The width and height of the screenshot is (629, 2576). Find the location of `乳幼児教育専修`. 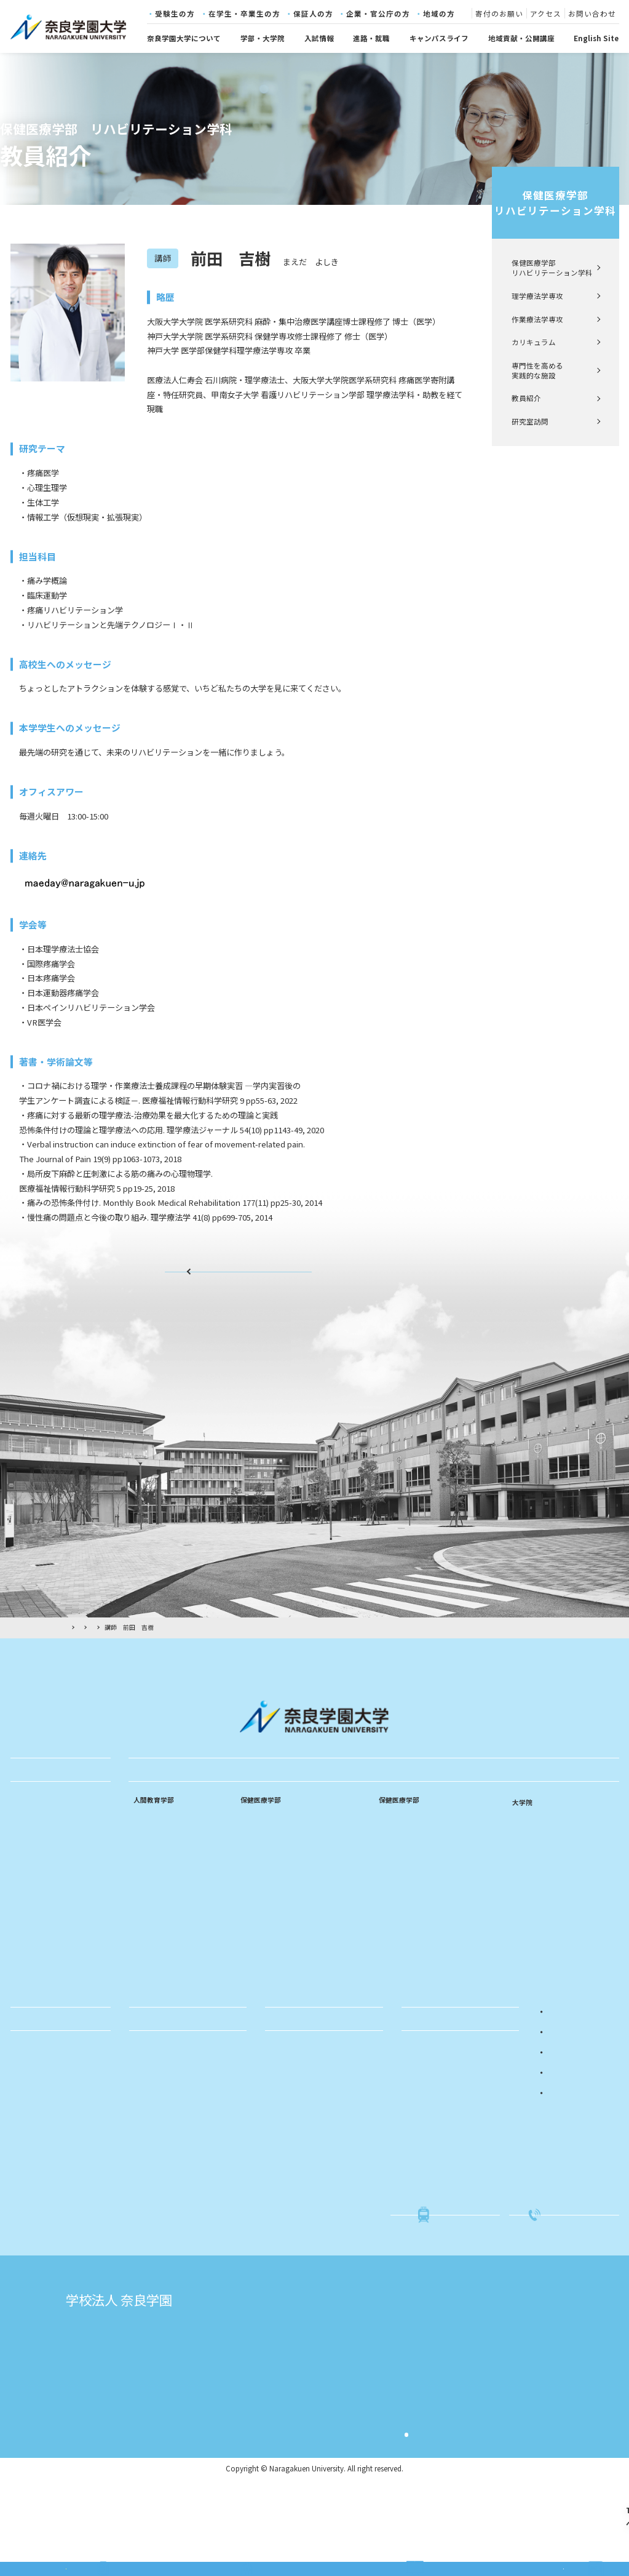

乳幼児教育専修 is located at coordinates (159, 1852).